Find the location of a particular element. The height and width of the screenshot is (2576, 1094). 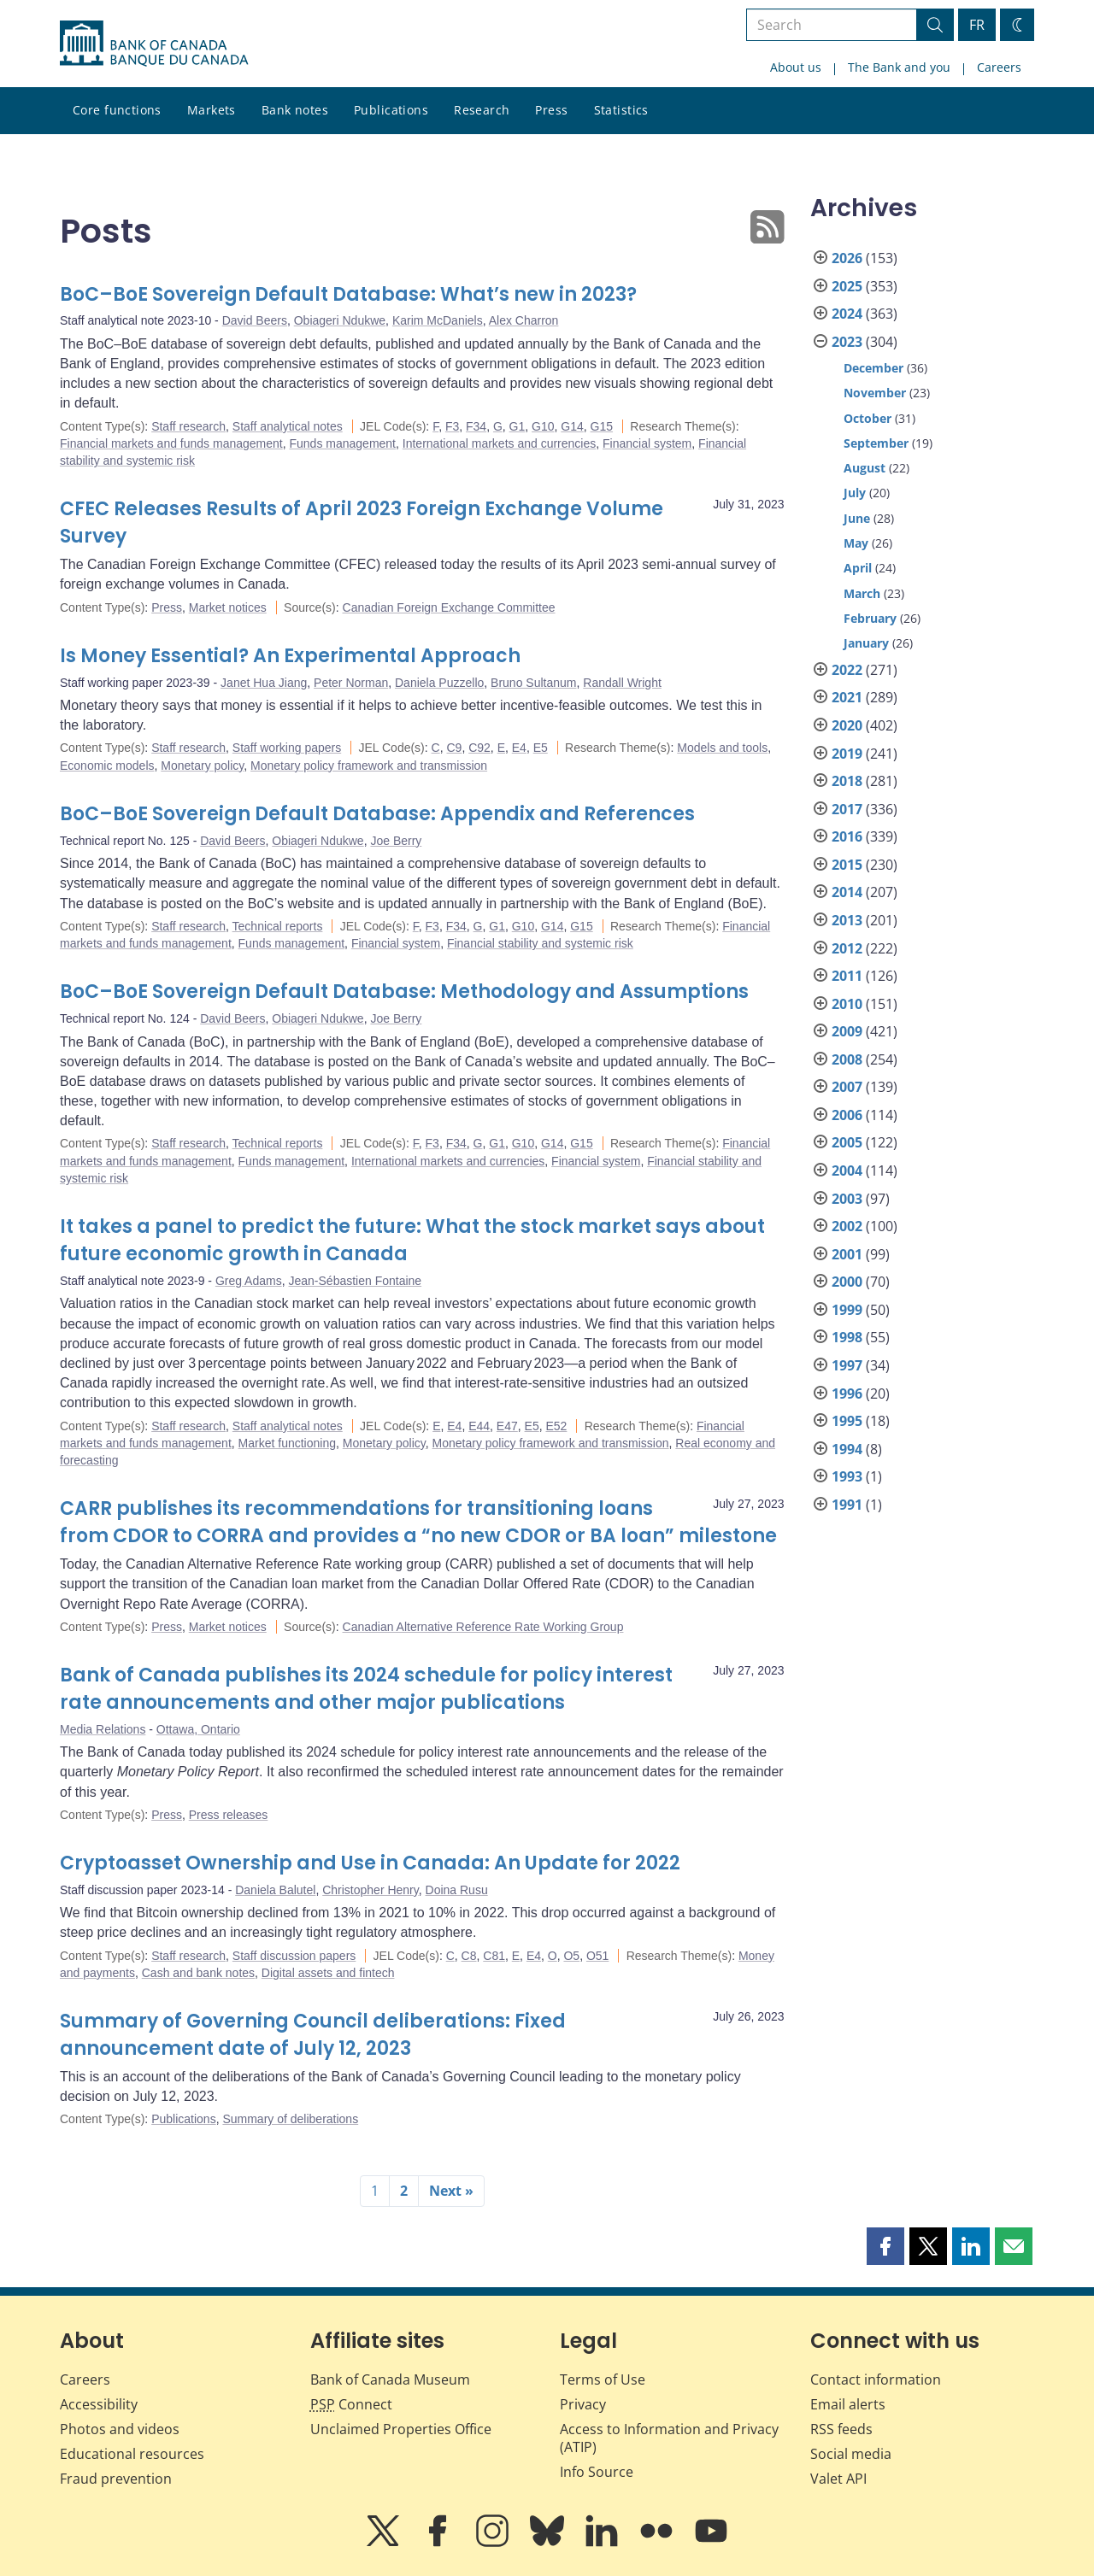

Bruno Sultanum is located at coordinates (533, 682).